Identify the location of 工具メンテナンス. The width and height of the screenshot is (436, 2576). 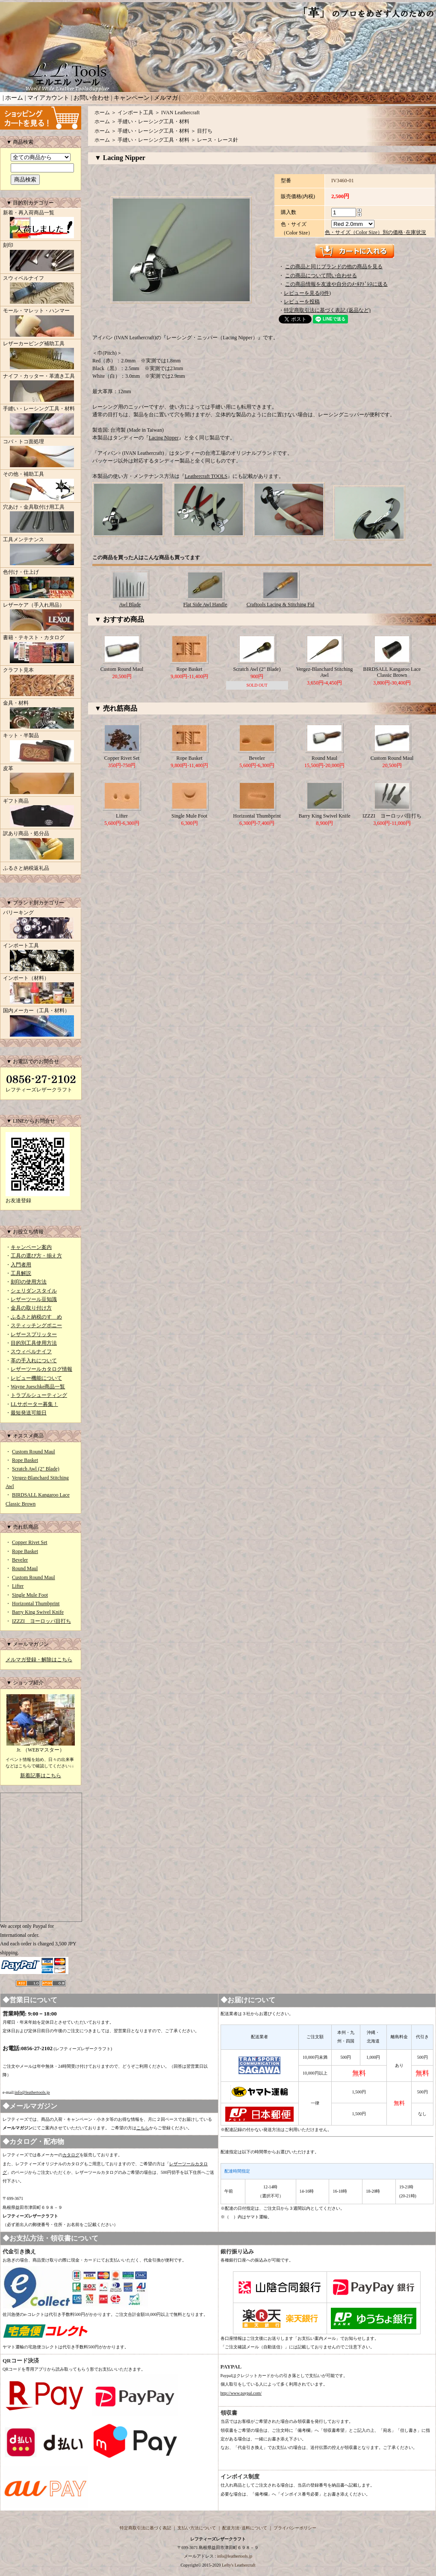
(40, 552).